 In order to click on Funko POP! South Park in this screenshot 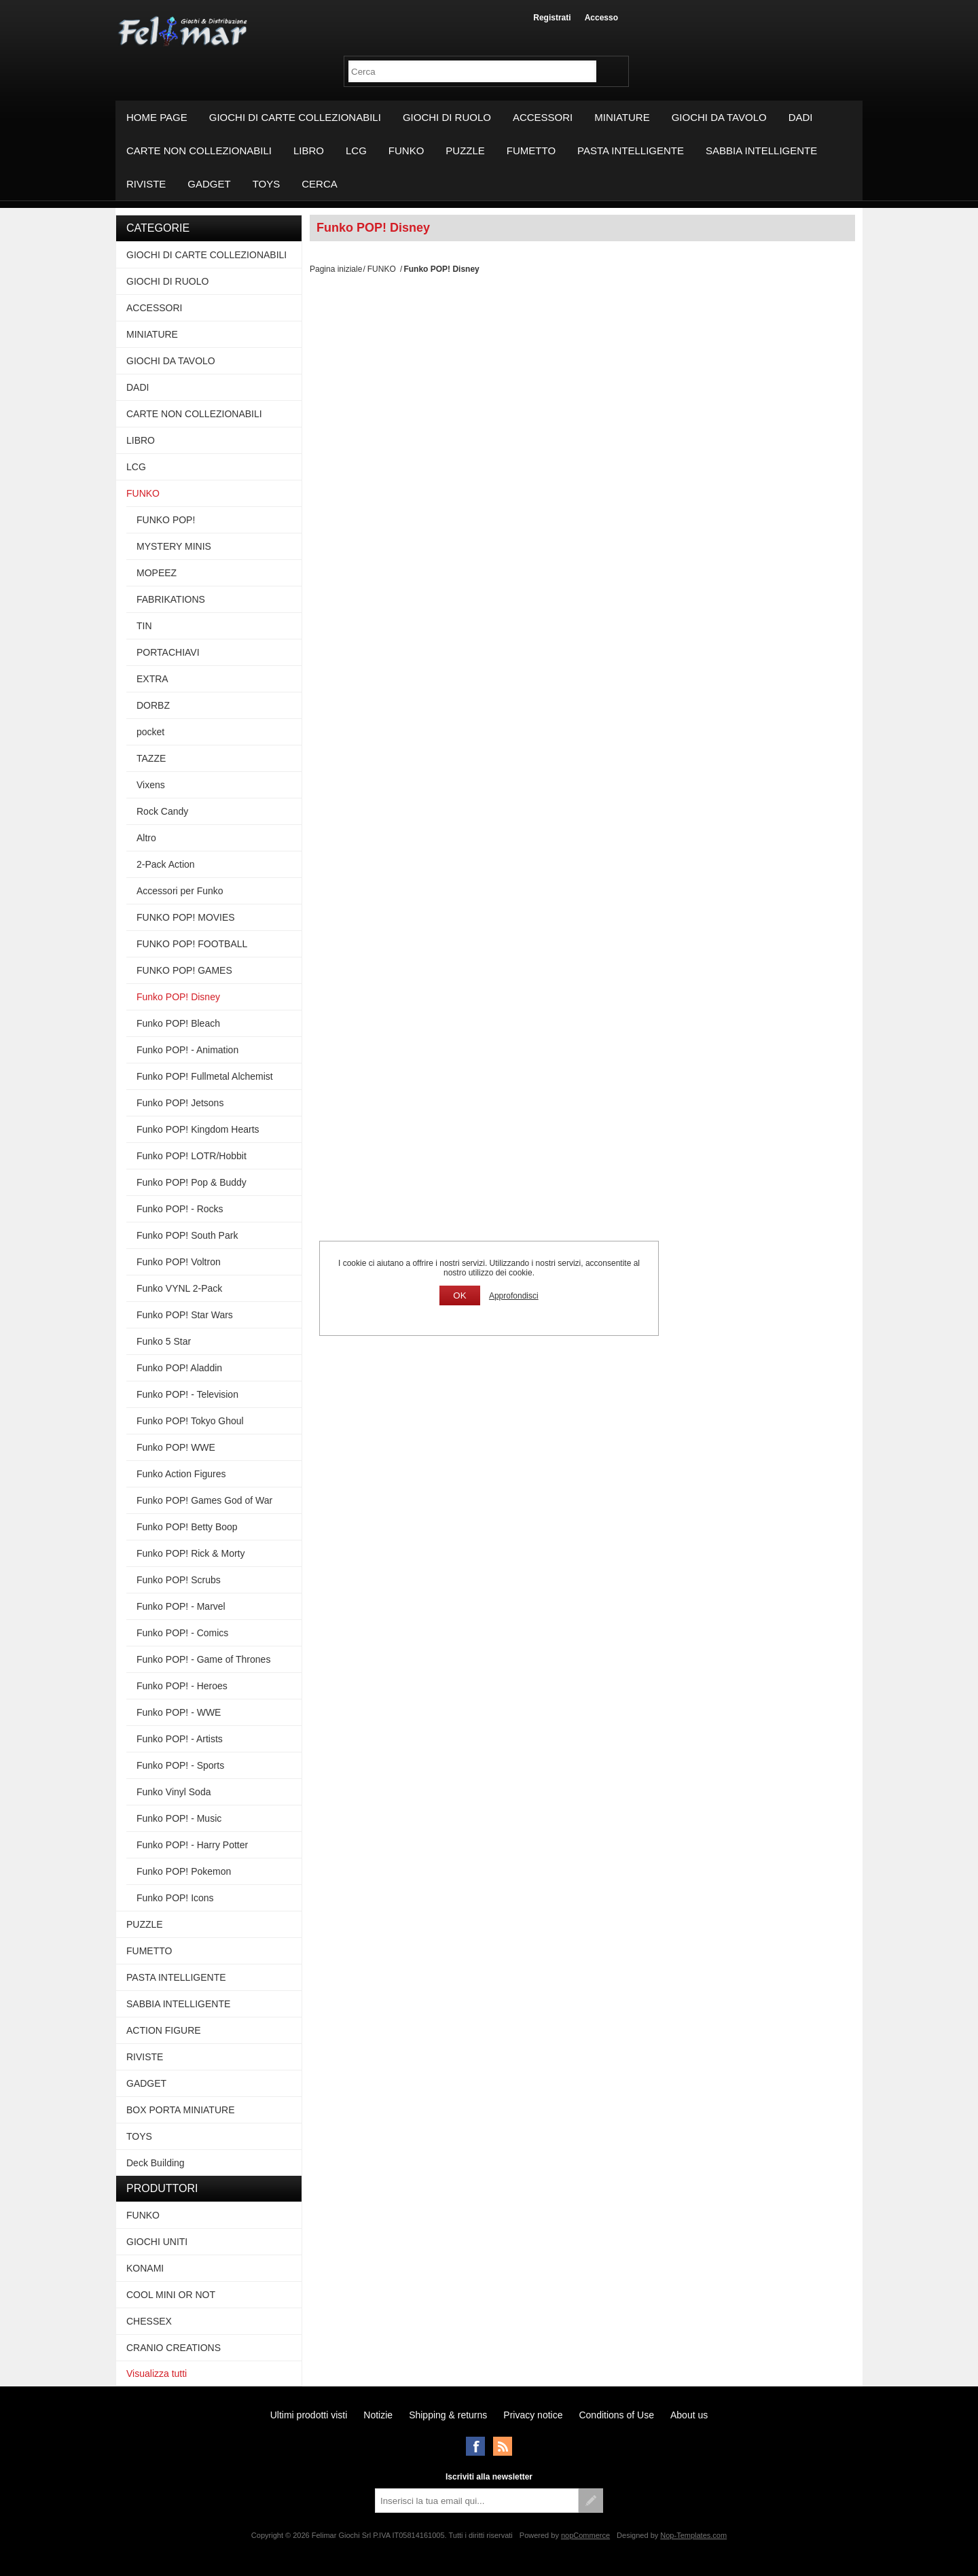, I will do `click(187, 1235)`.